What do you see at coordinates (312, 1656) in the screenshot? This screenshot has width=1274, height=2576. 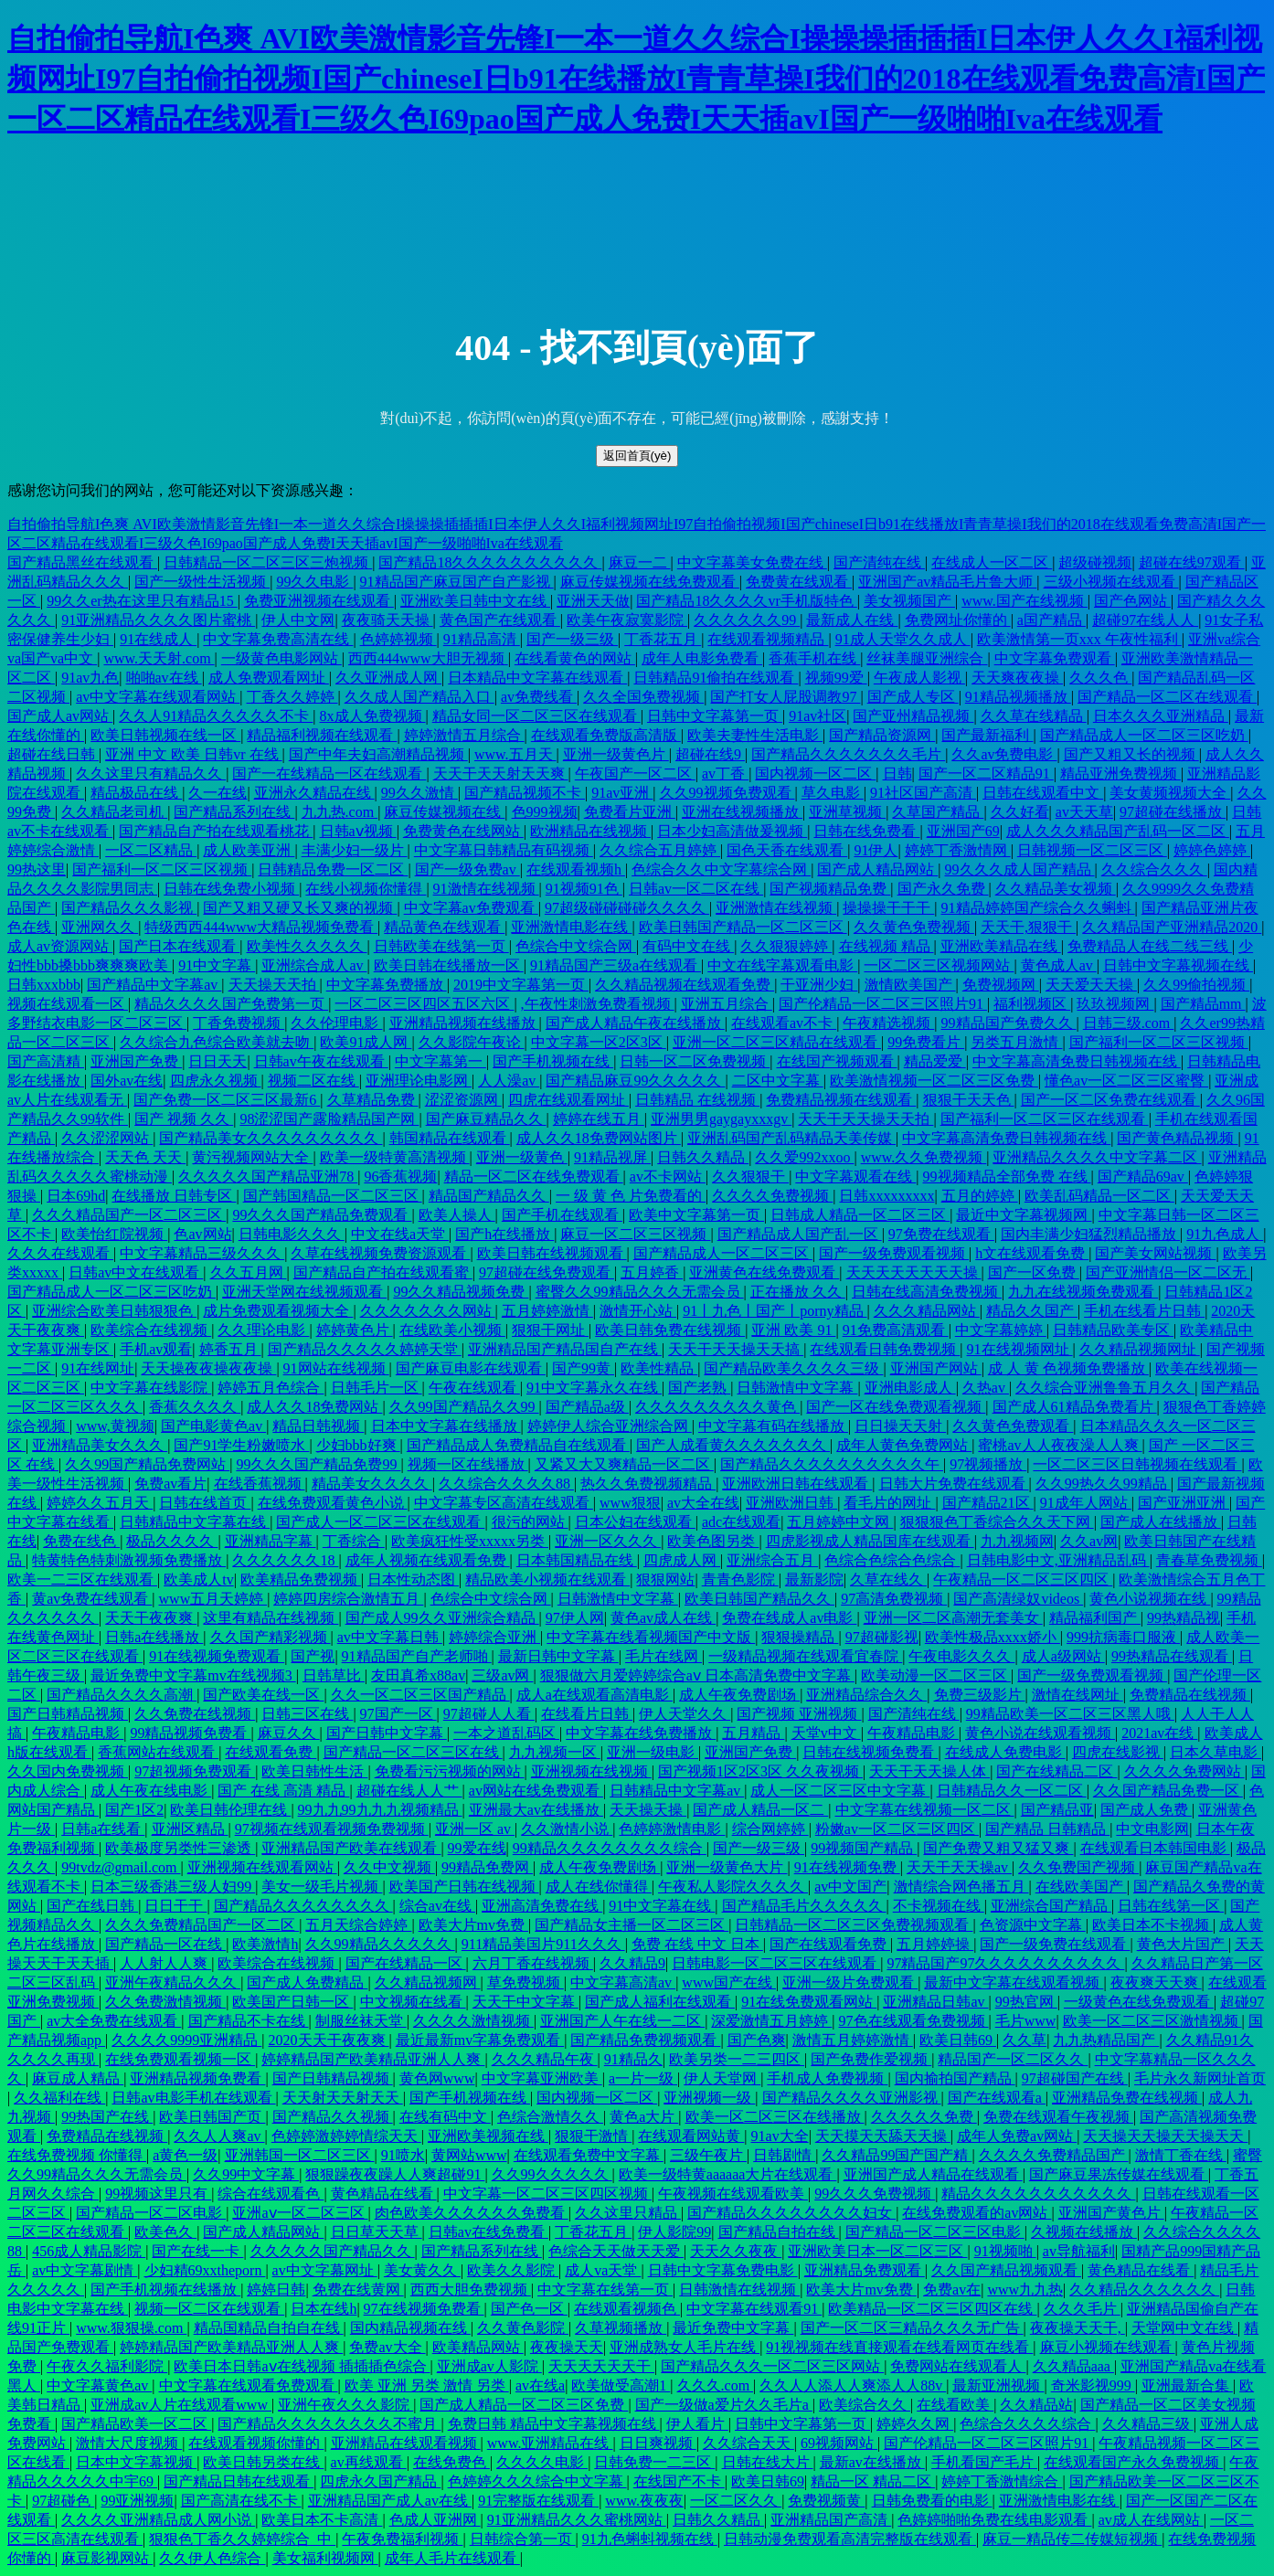 I see `国产视` at bounding box center [312, 1656].